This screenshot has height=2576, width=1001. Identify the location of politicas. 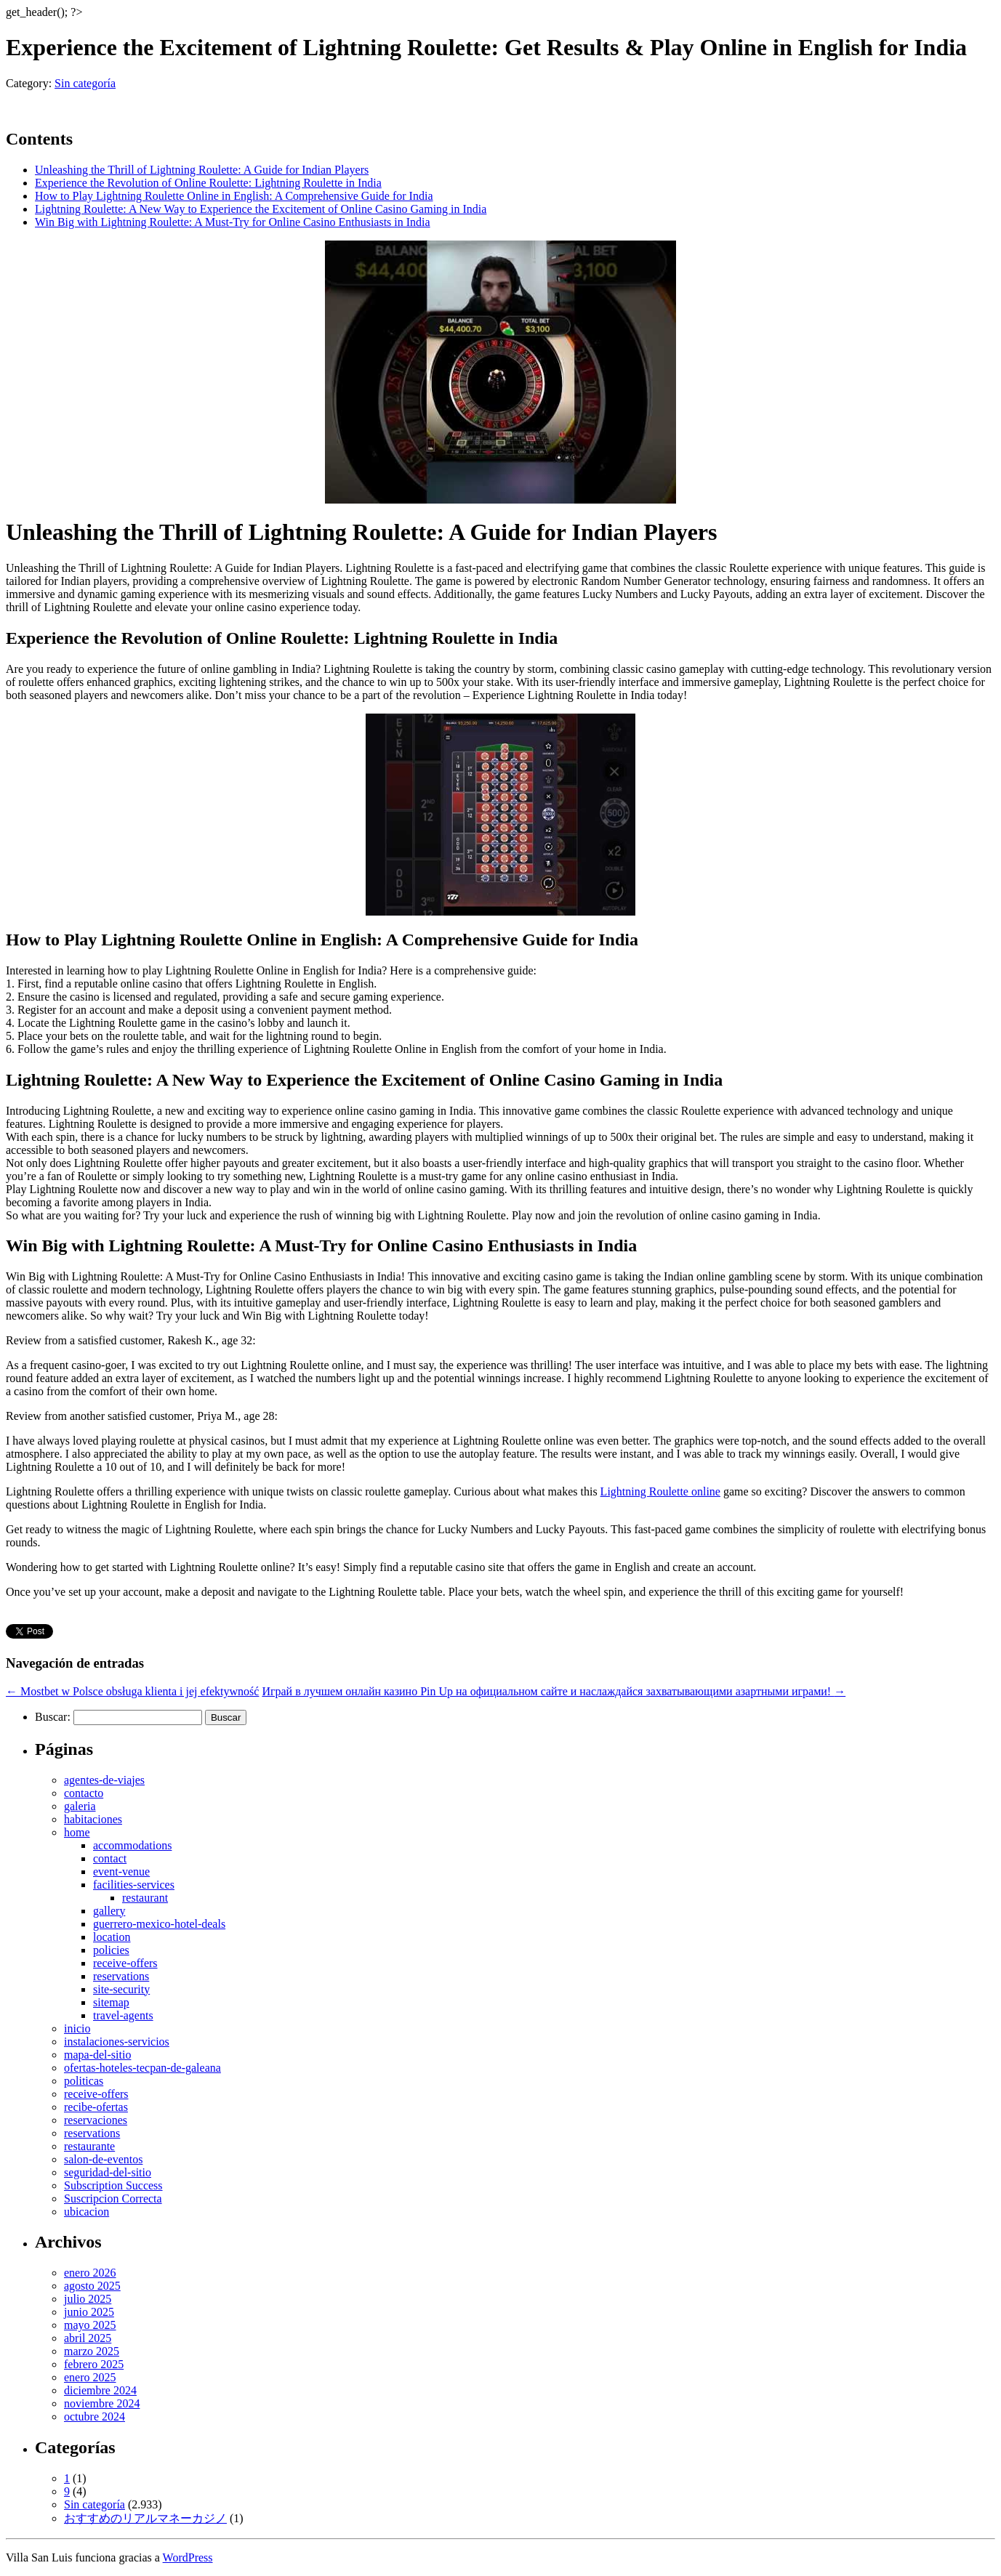
(83, 2081).